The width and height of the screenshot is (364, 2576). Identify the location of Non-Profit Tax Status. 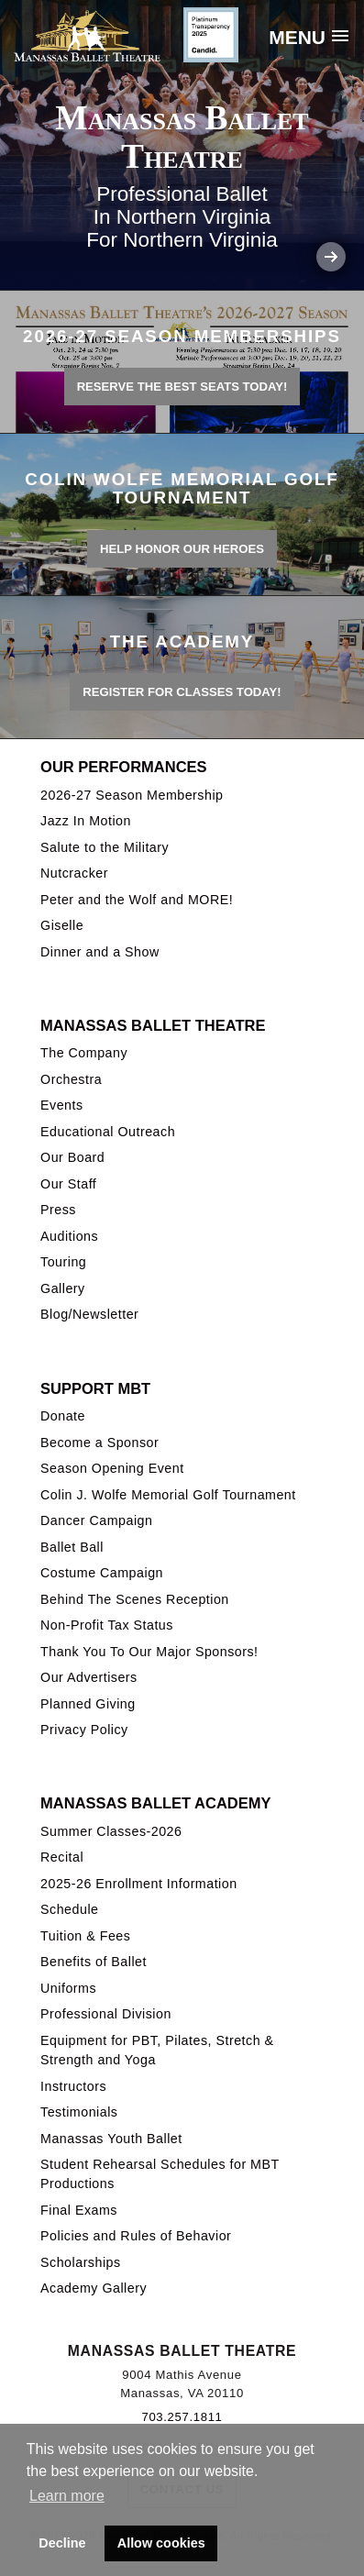
(106, 1625).